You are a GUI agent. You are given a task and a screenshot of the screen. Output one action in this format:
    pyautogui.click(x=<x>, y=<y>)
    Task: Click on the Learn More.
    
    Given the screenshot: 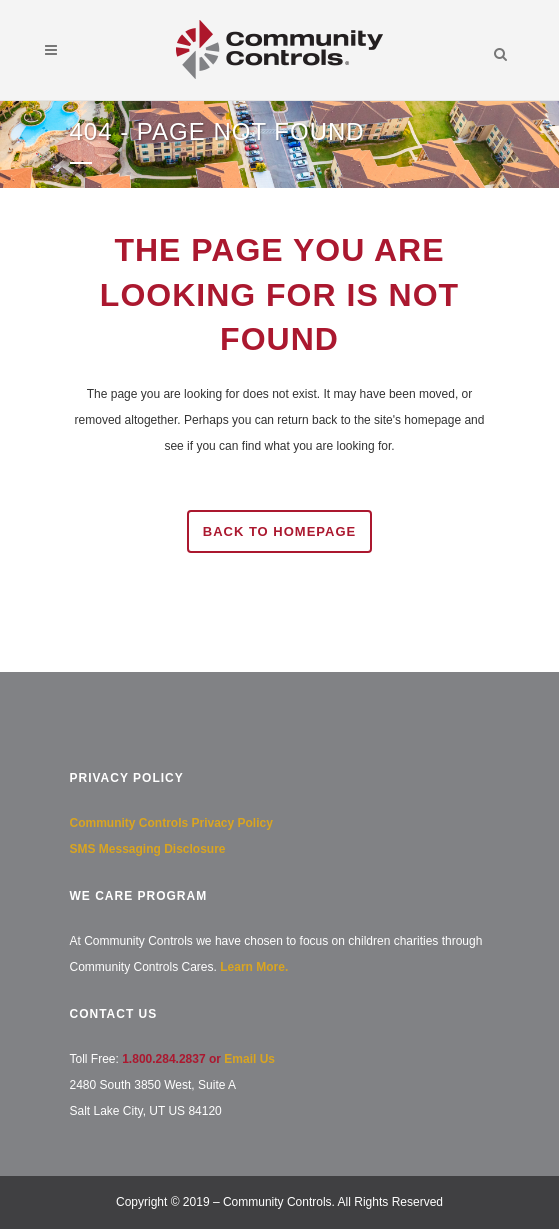 What is the action you would take?
    pyautogui.click(x=254, y=967)
    